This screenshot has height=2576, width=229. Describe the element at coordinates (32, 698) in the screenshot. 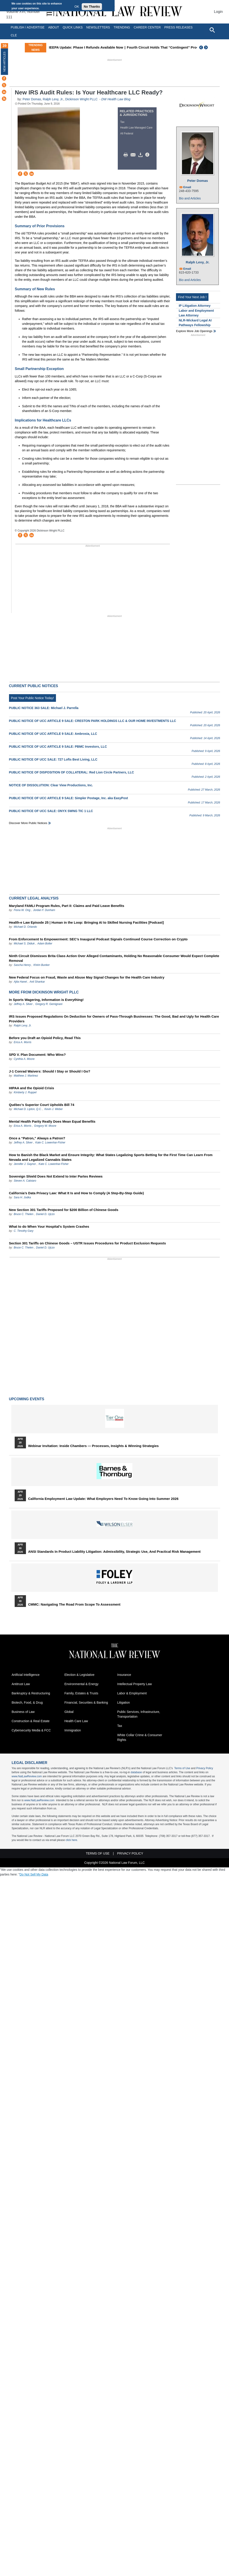

I see `Post Your Public Notice Today!` at that location.